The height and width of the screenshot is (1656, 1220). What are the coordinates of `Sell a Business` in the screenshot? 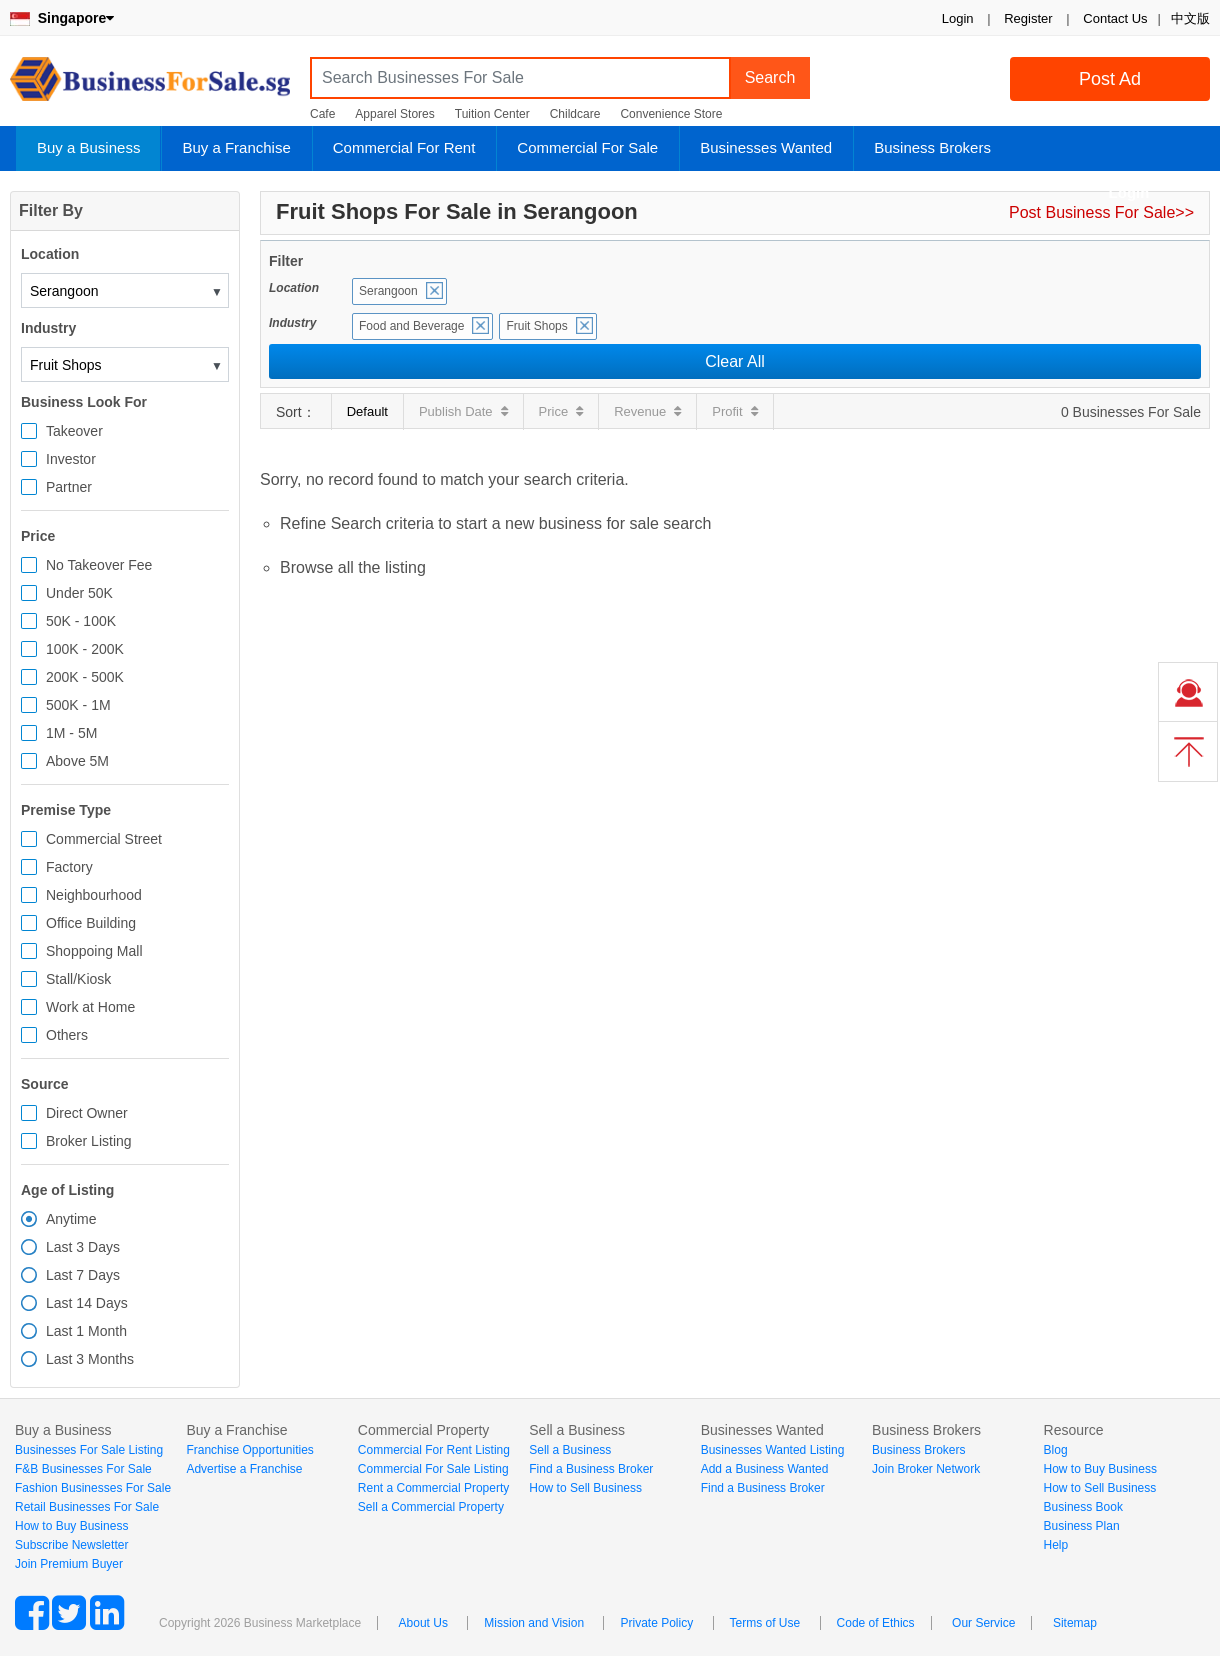 It's located at (570, 1450).